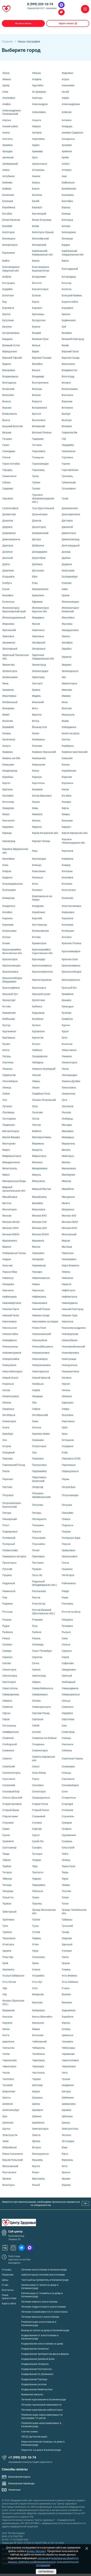 The image size is (91, 2576). Describe the element at coordinates (4, 1099) in the screenshot. I see `Лоо` at that location.